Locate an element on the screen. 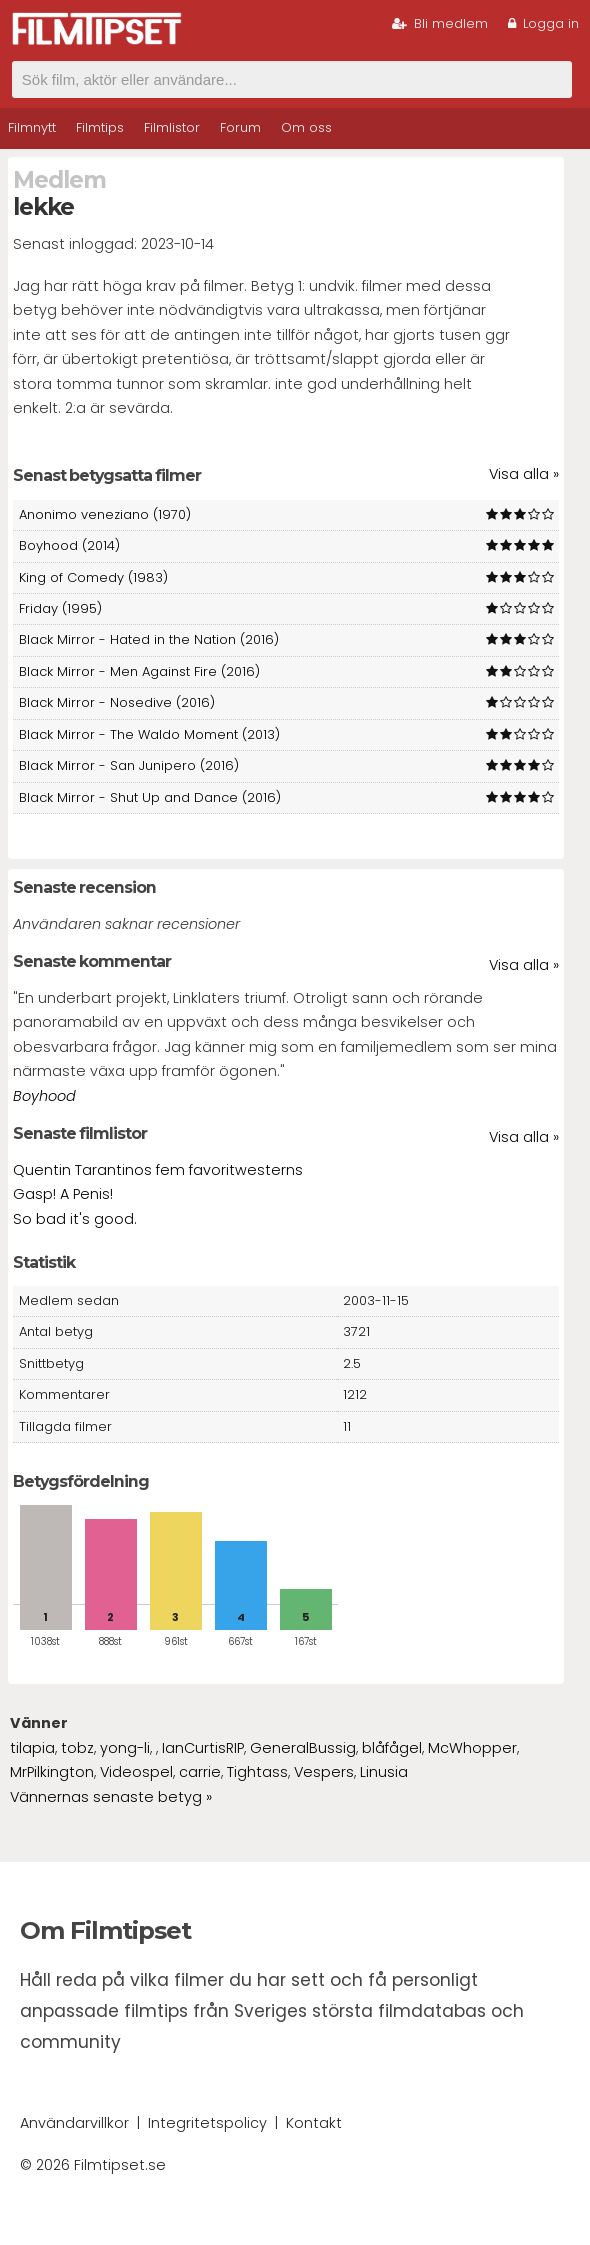 The height and width of the screenshot is (2245, 590). Bli medlem is located at coordinates (440, 23).